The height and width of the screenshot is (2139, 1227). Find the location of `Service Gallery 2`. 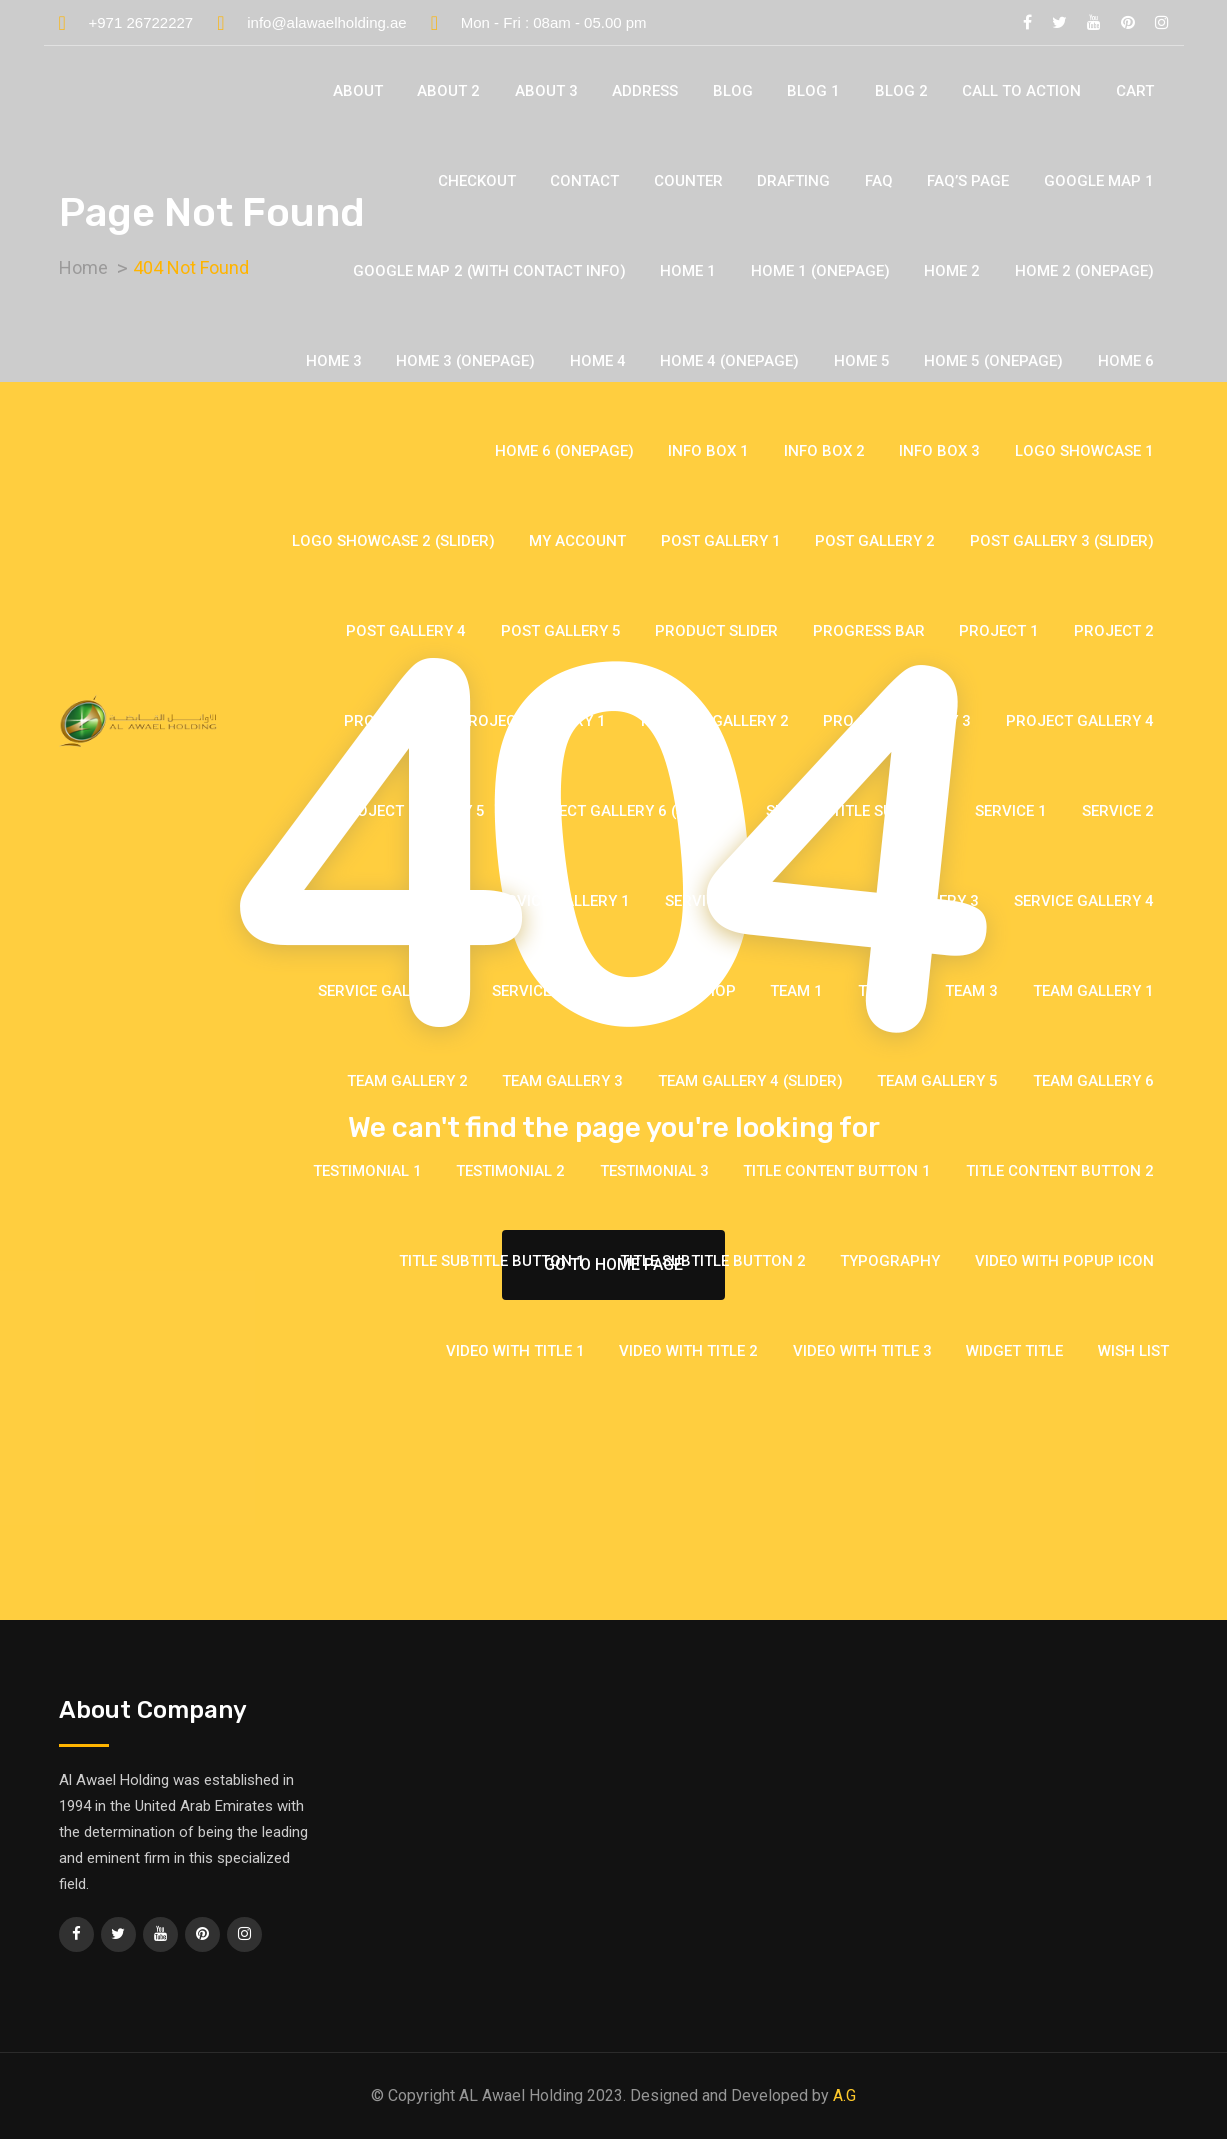

Service Gallery 2 is located at coordinates (735, 901).